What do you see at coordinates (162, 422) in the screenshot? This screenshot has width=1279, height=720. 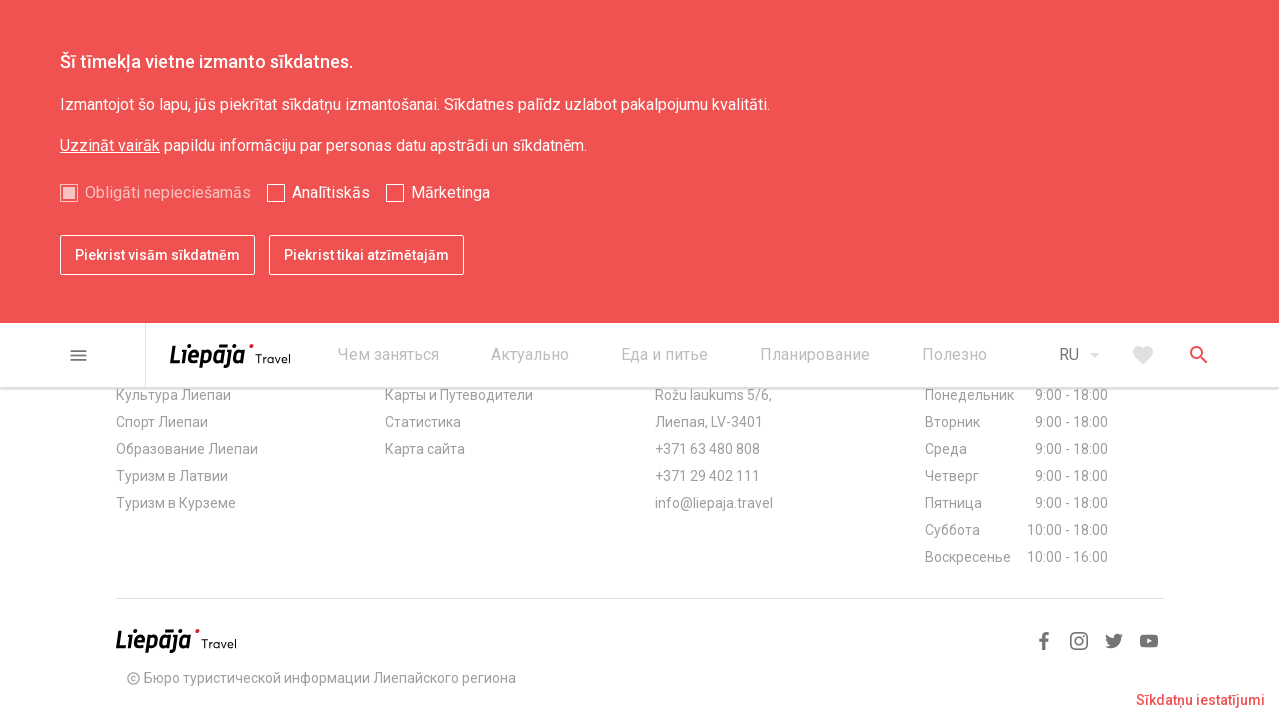 I see `Спорт Лиепаи` at bounding box center [162, 422].